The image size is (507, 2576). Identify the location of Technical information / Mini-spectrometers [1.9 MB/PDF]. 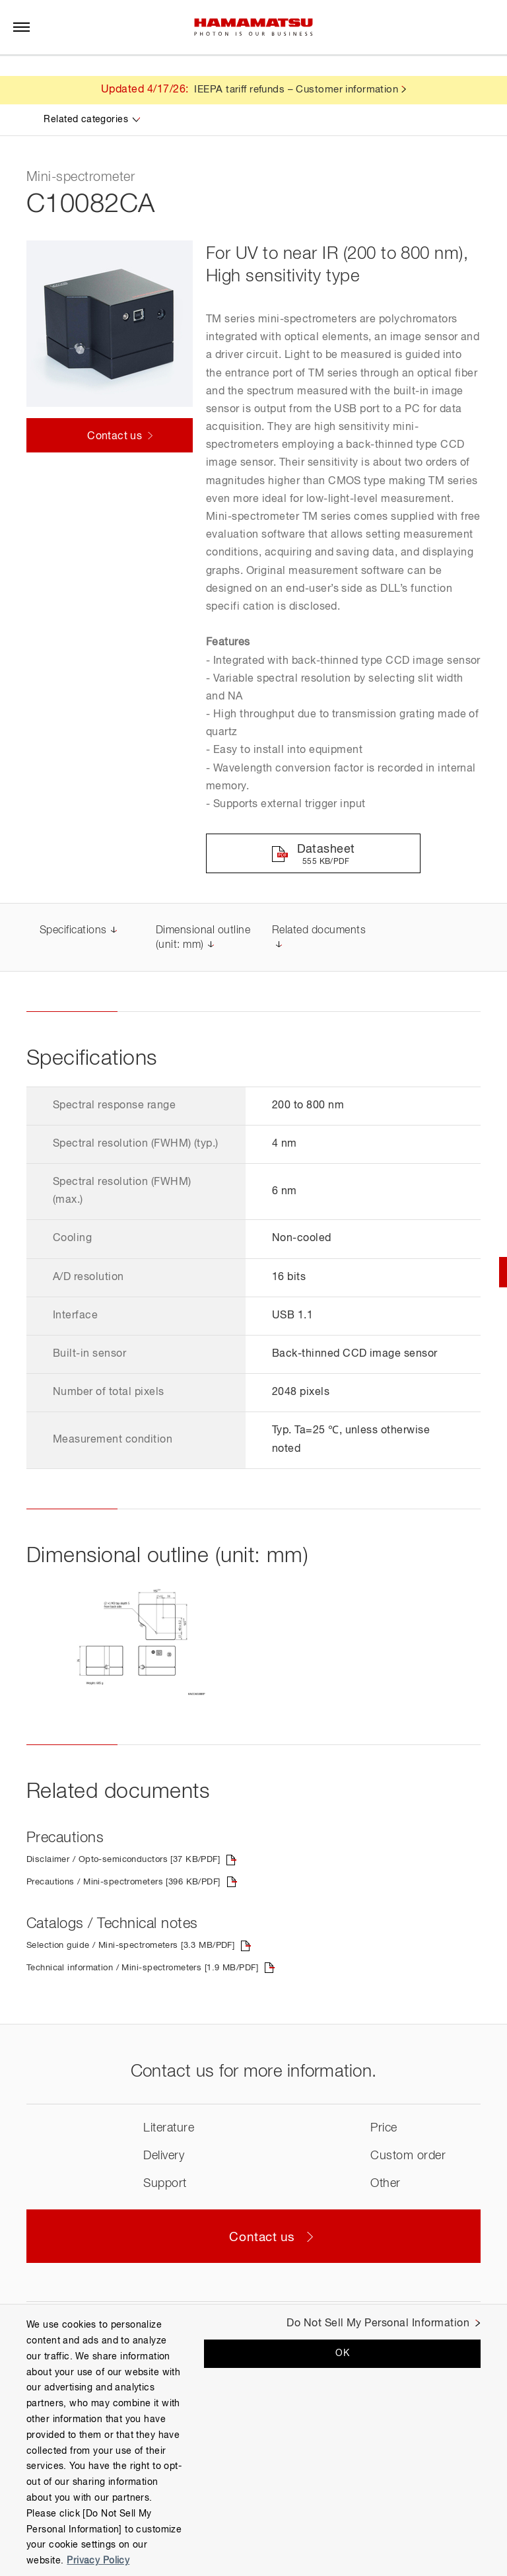
(169, 1973).